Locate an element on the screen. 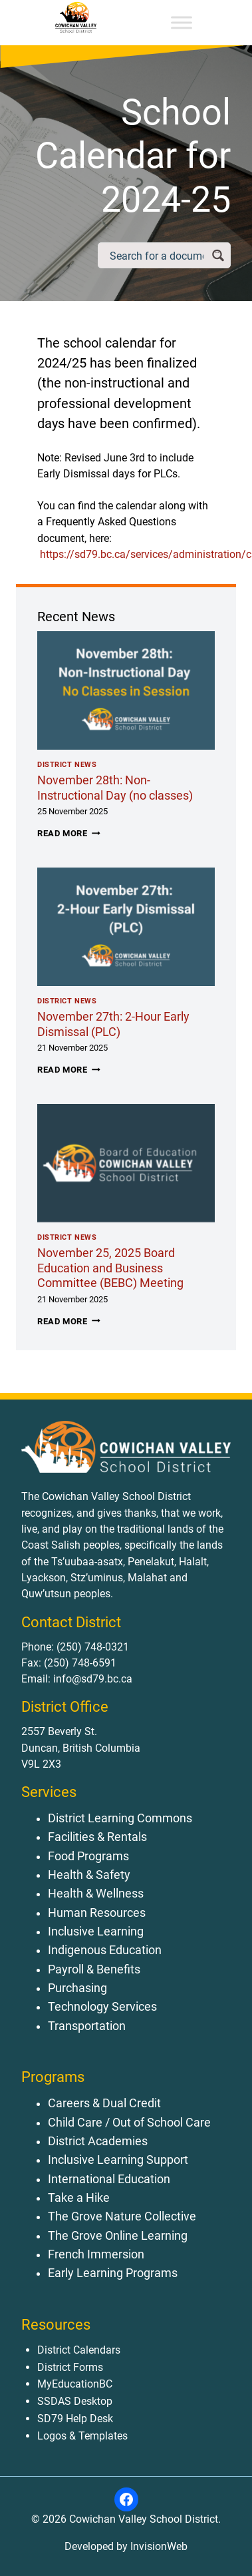 This screenshot has width=252, height=2576. [presentation] is located at coordinates (126, 690).